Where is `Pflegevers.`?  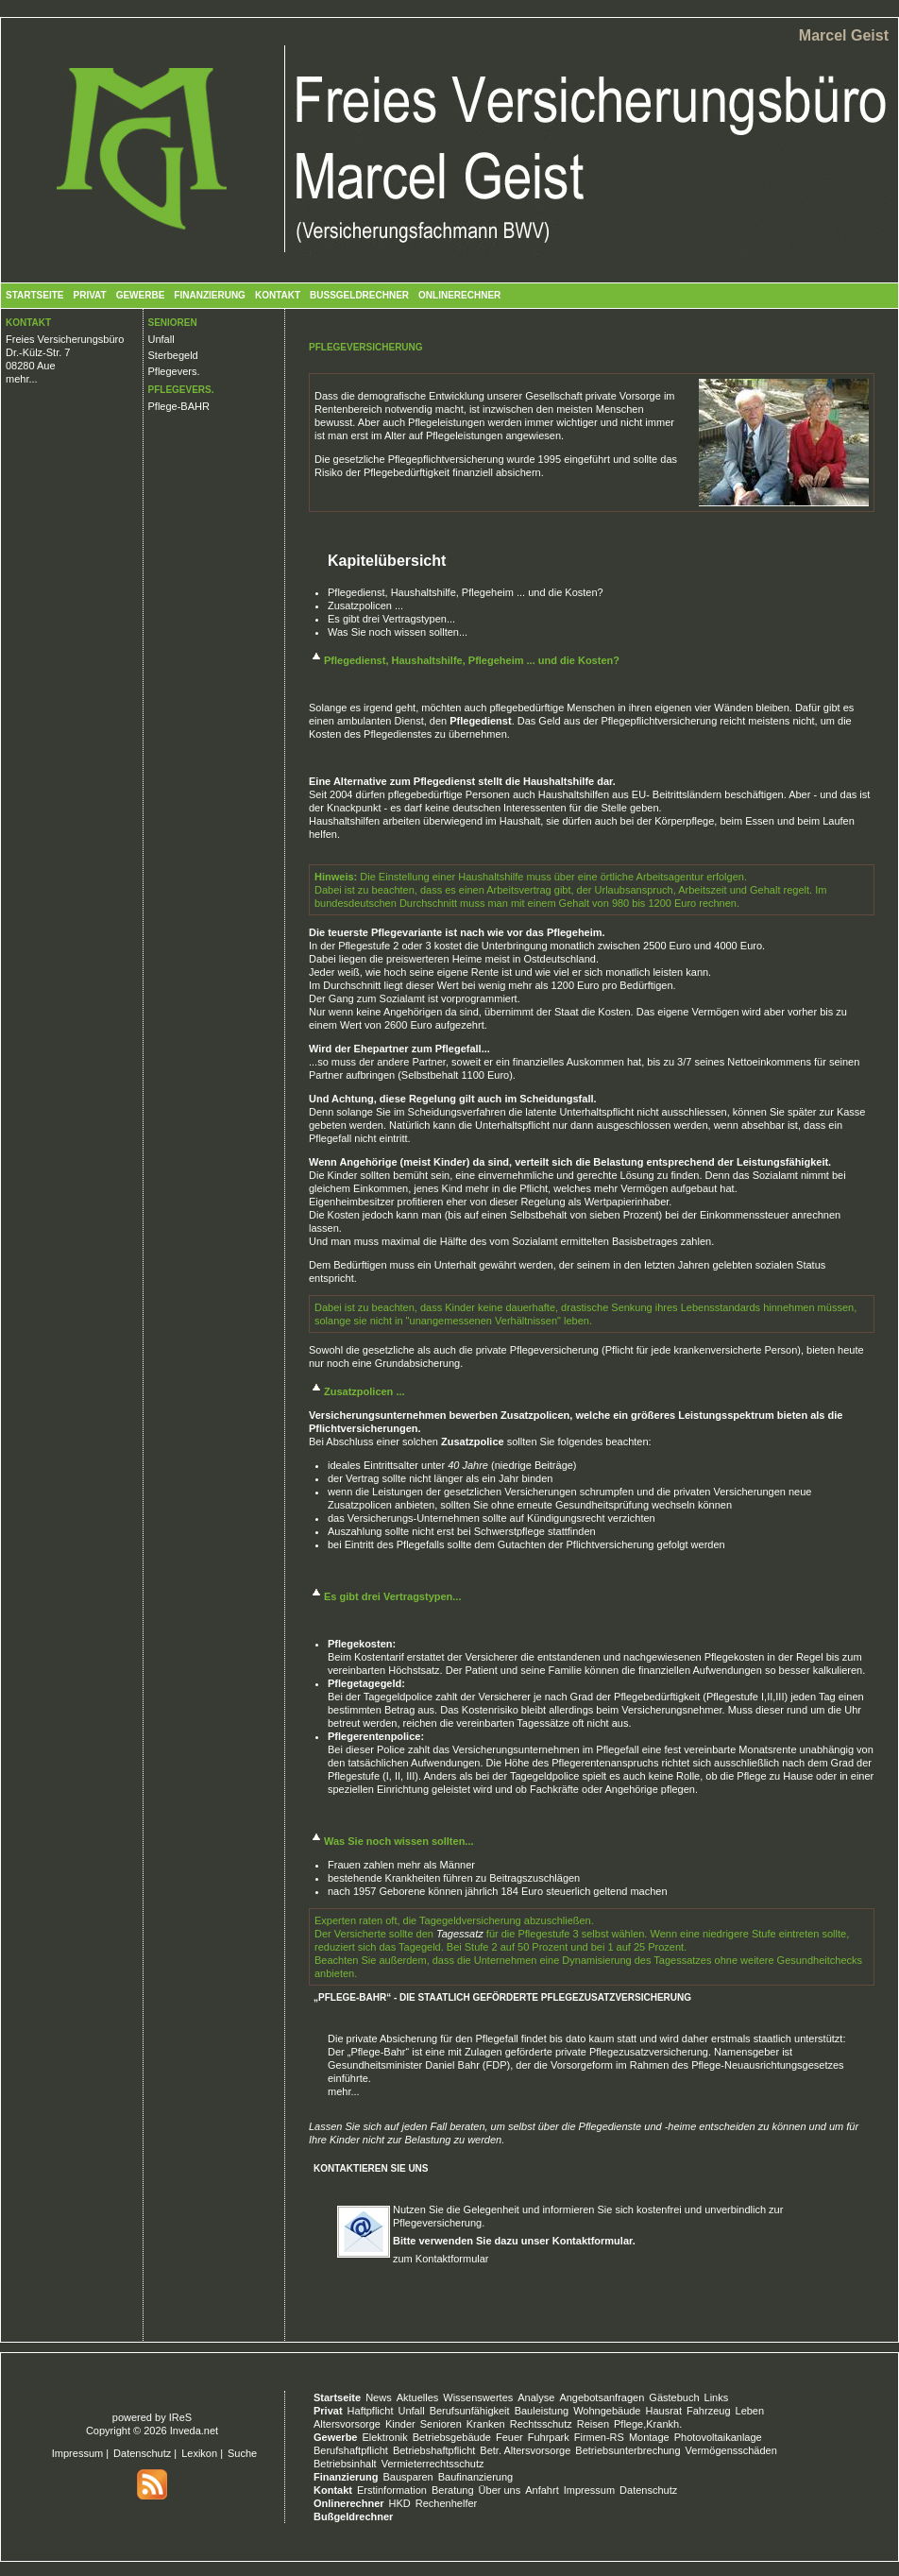 Pflegevers. is located at coordinates (174, 371).